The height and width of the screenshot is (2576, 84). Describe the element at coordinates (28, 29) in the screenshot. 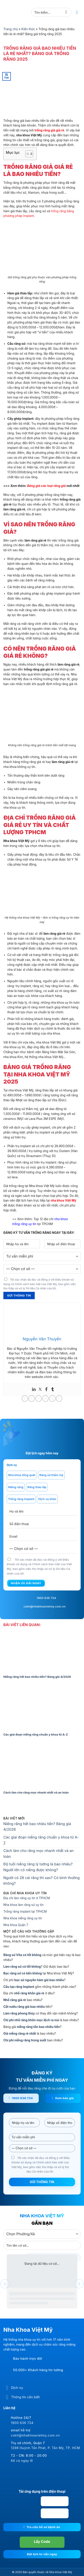

I see `Kiến thức` at that location.